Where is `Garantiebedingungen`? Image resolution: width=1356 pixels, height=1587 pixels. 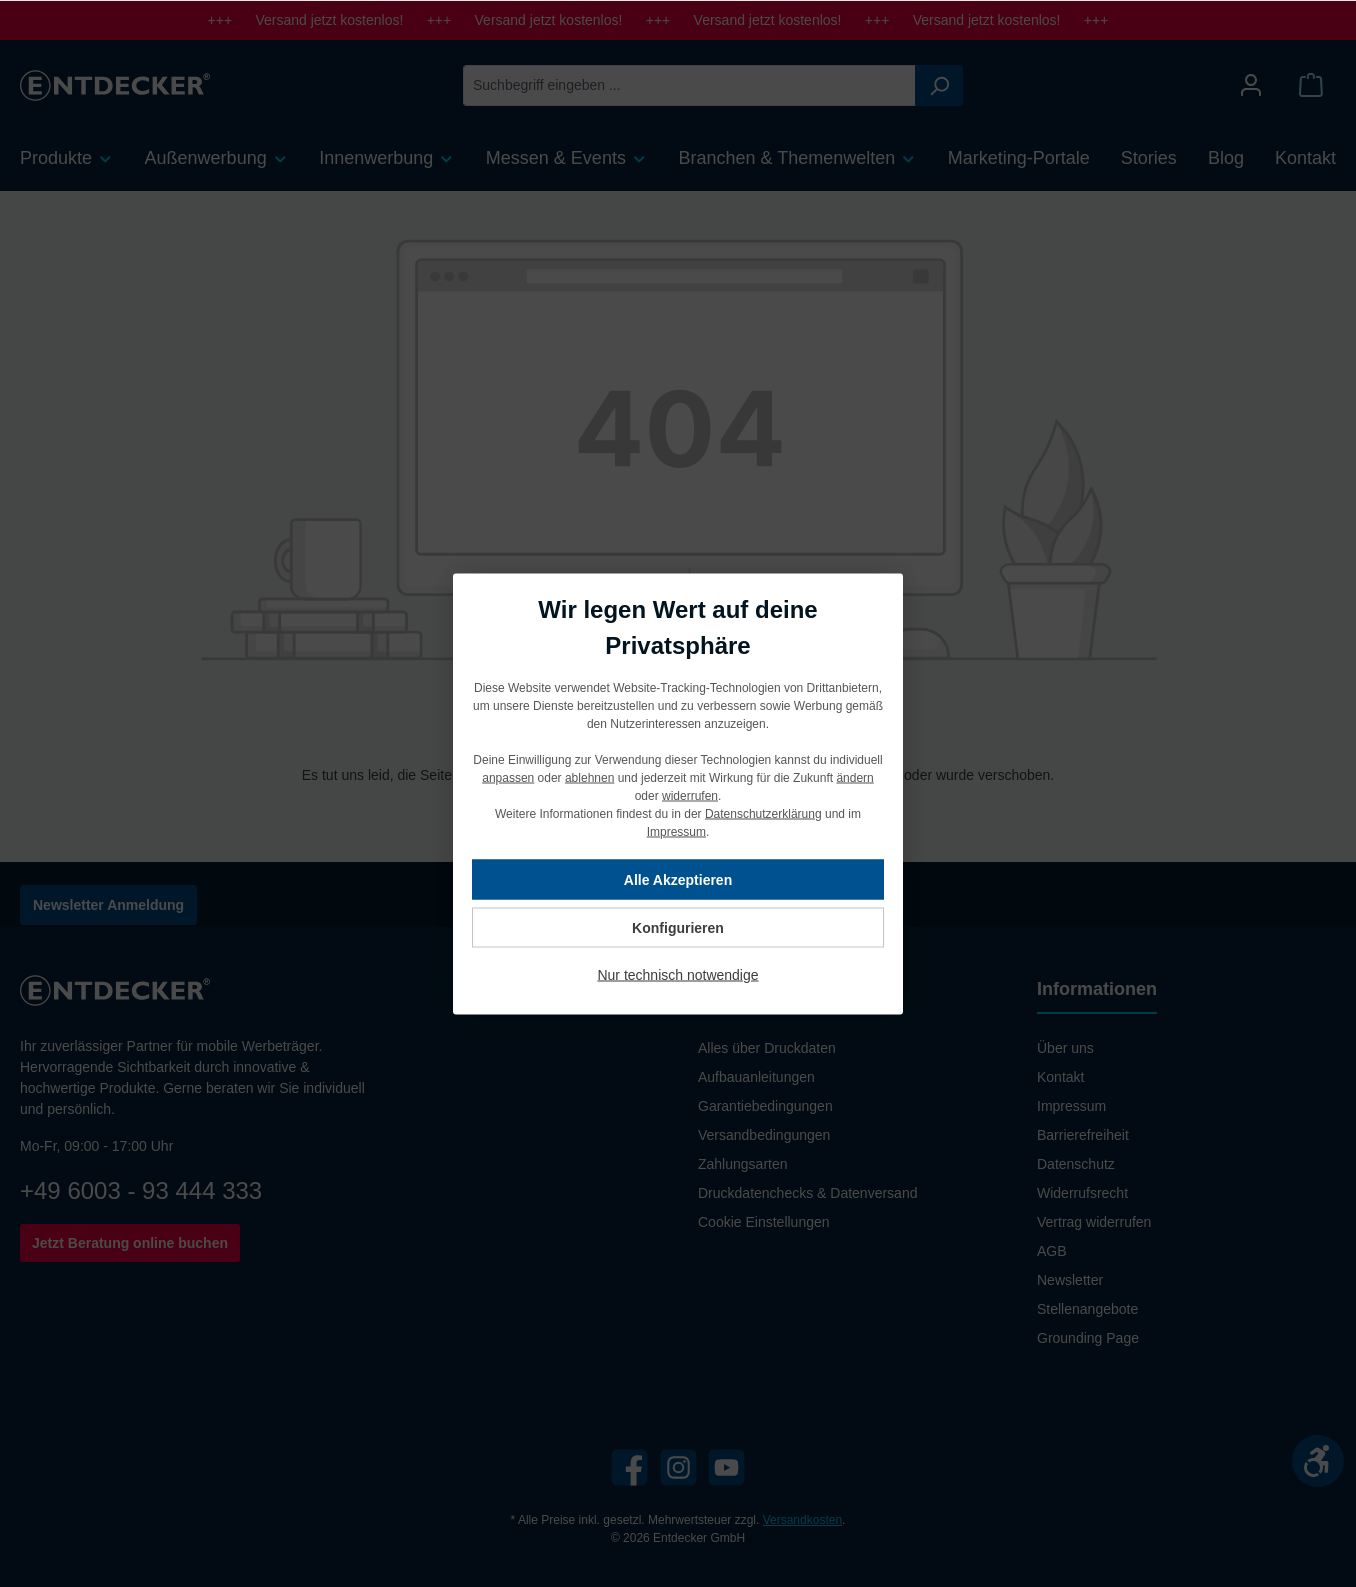 Garantiebedingungen is located at coordinates (765, 1106).